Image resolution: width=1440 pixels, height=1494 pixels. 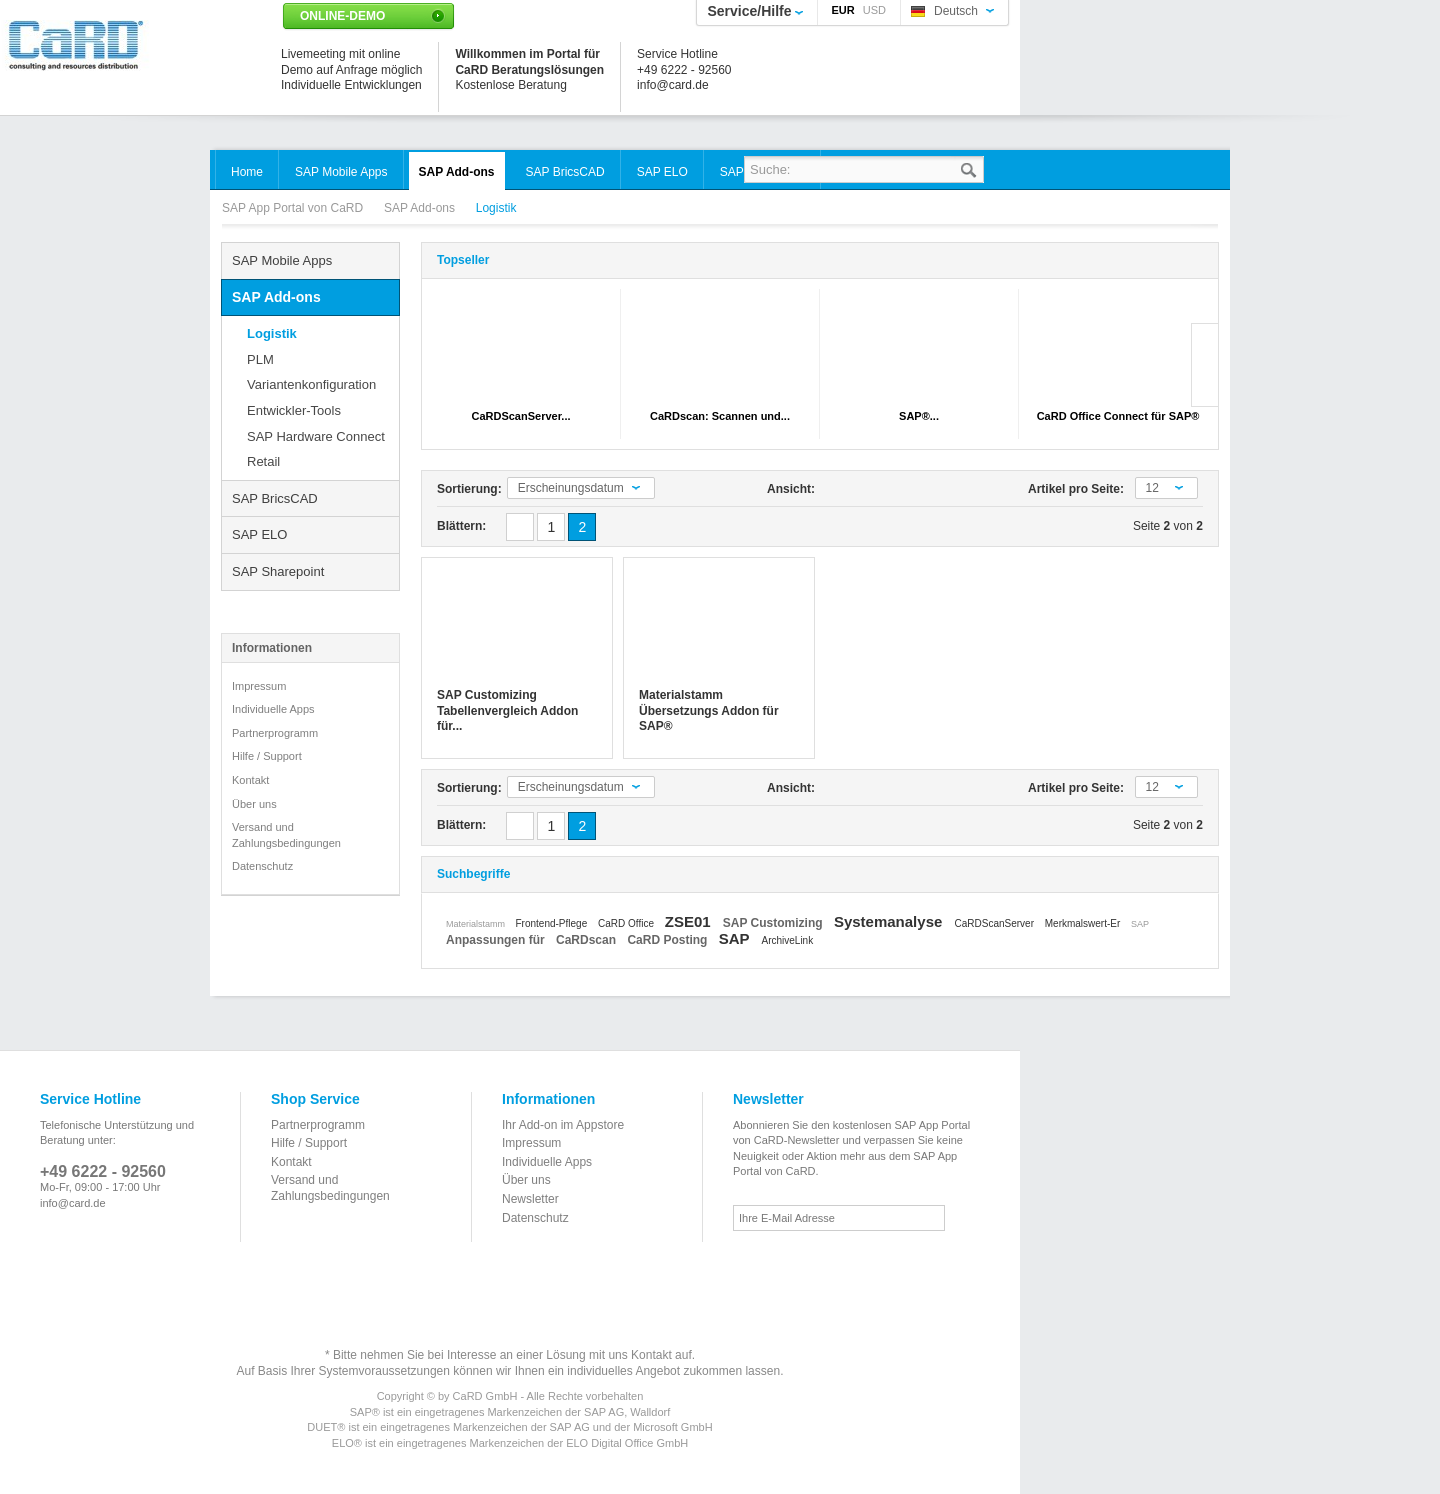 I want to click on Ansicht:, so click(x=791, y=489).